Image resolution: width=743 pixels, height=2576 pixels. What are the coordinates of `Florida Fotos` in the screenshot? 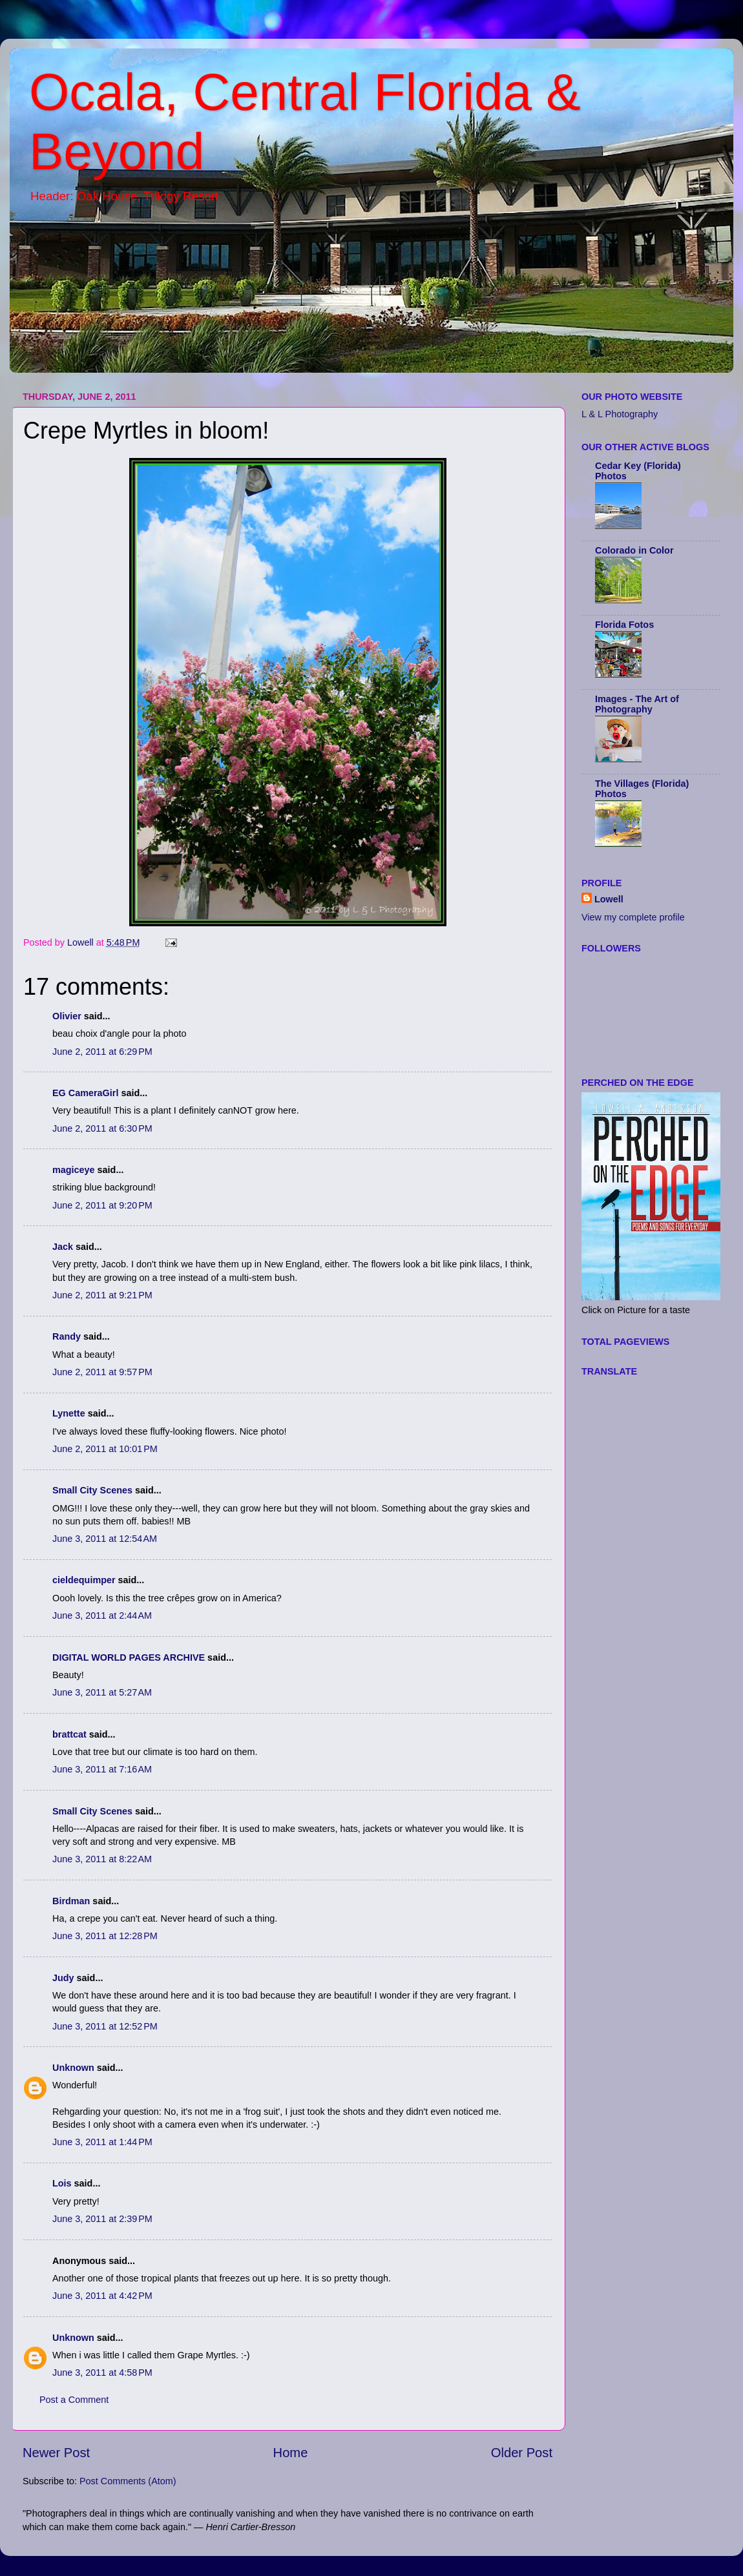 It's located at (624, 624).